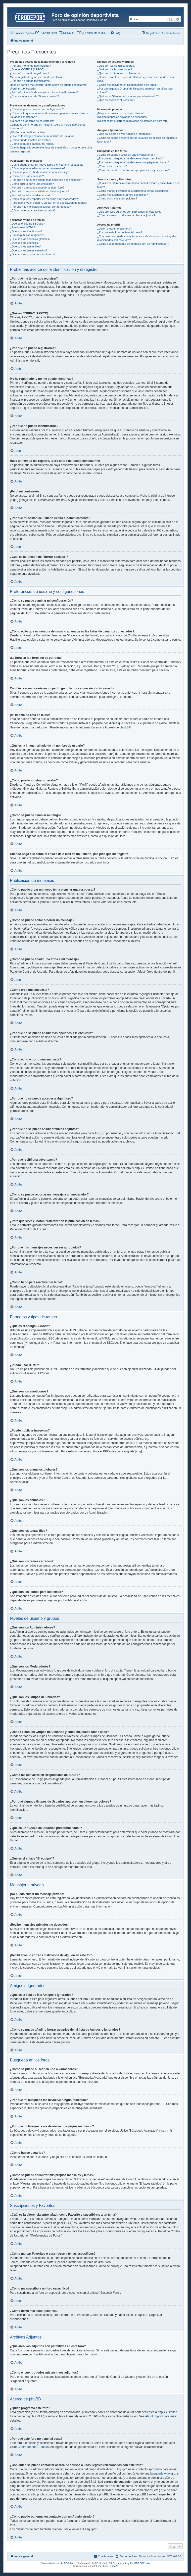  Describe the element at coordinates (130, 158) in the screenshot. I see `¿Por qué mi búsqueda me devuelve ningún resultado?` at that location.